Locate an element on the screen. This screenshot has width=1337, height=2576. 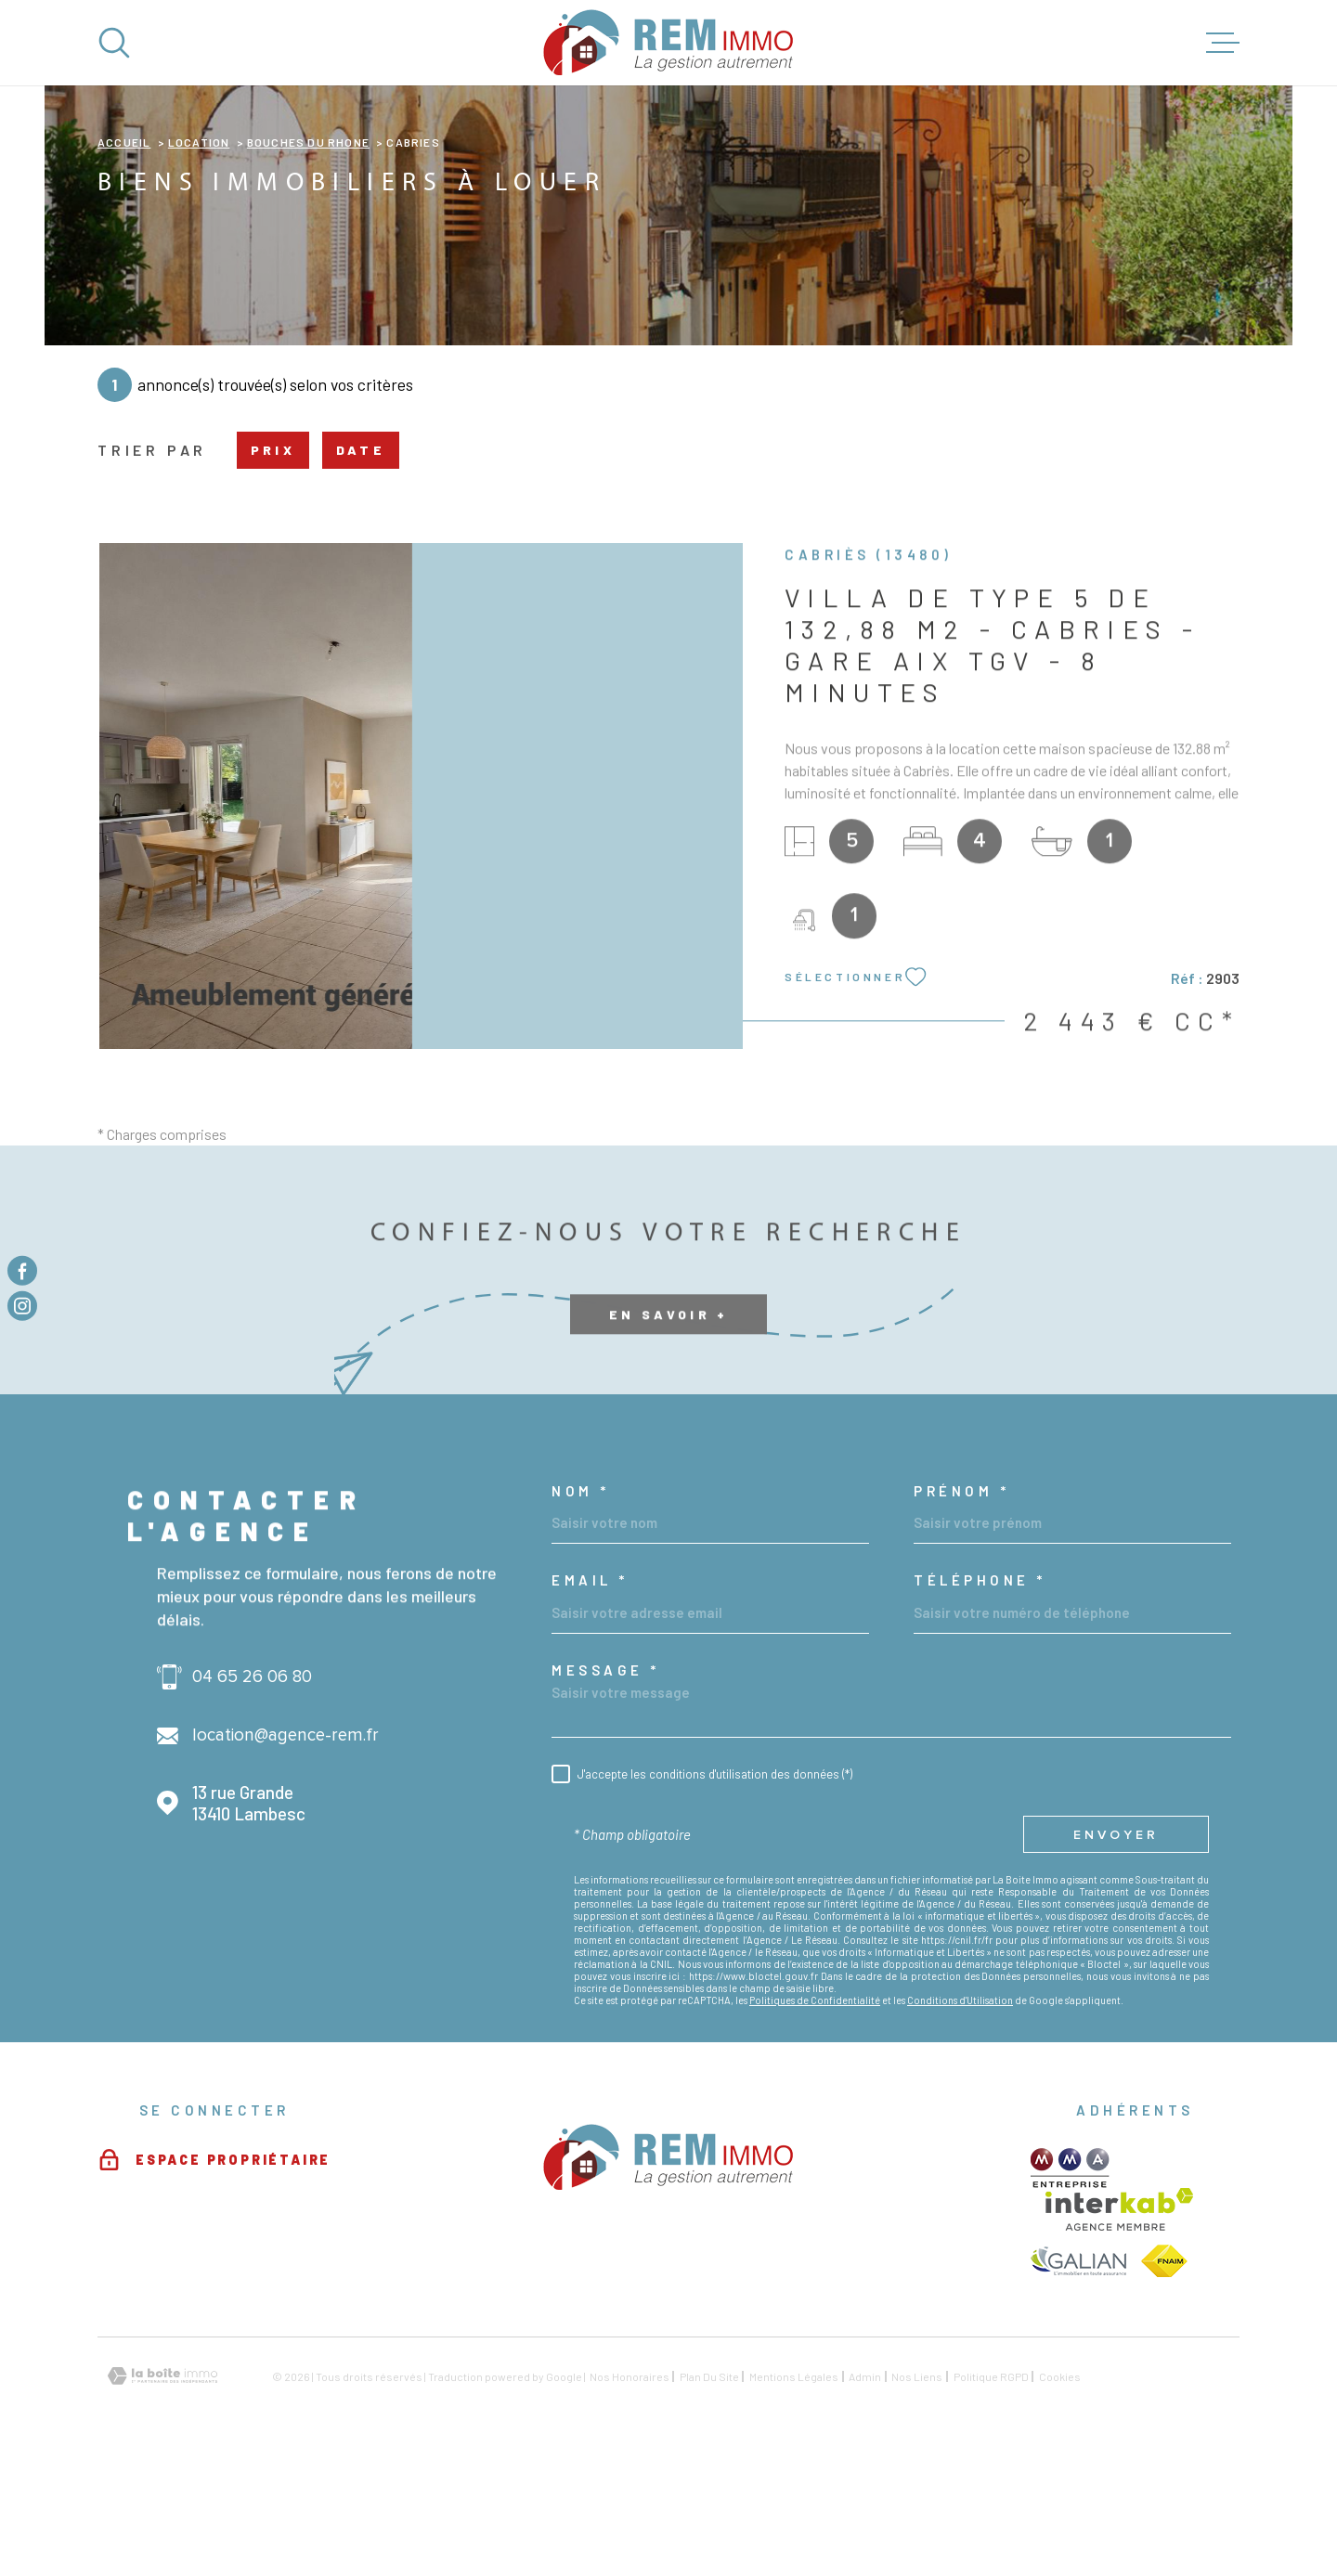
Accueil is located at coordinates (123, 258).